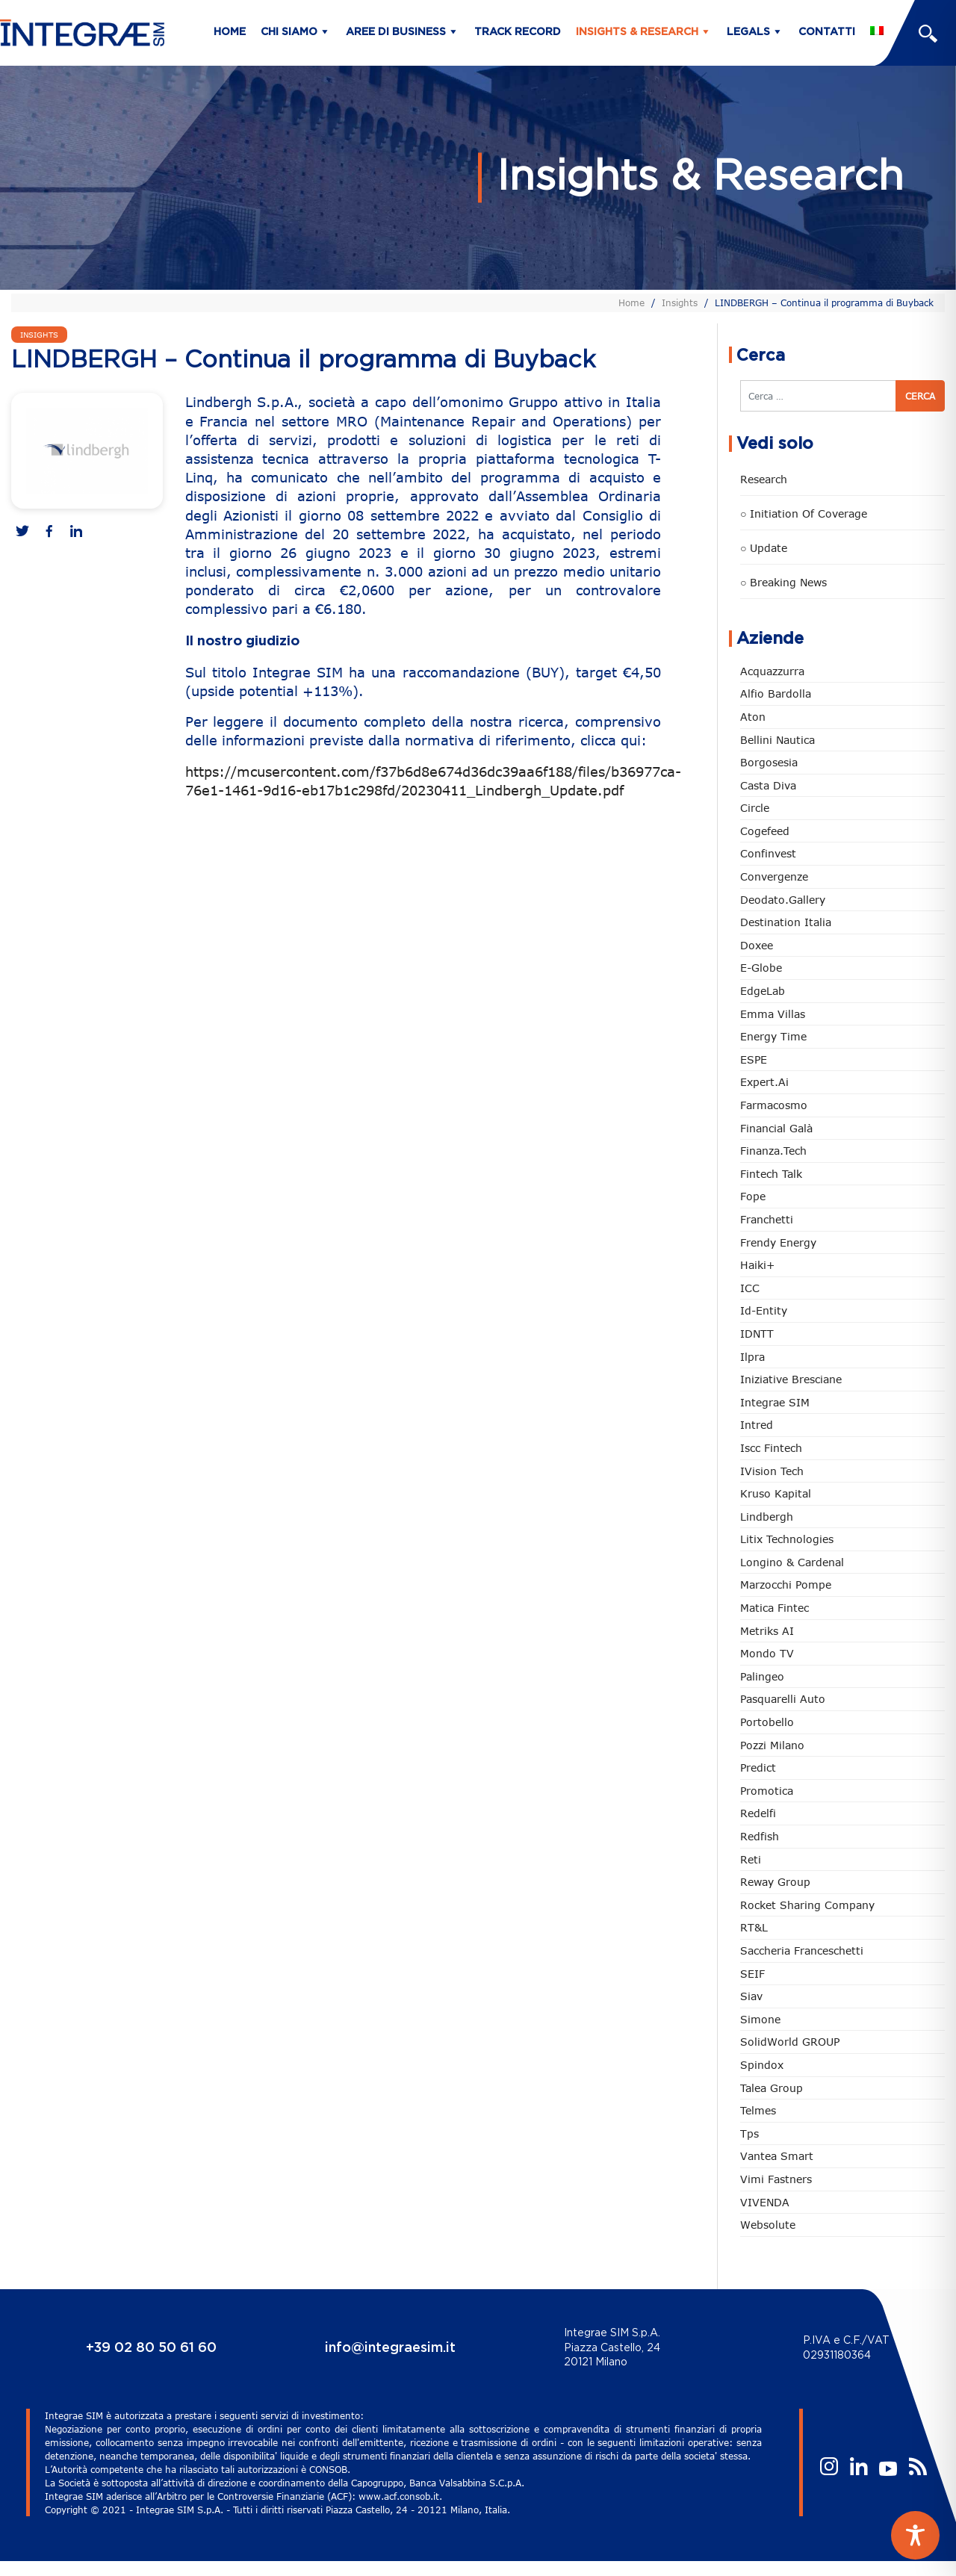 Image resolution: width=956 pixels, height=2576 pixels. I want to click on Intred [Intred (80 elementi)], so click(756, 1424).